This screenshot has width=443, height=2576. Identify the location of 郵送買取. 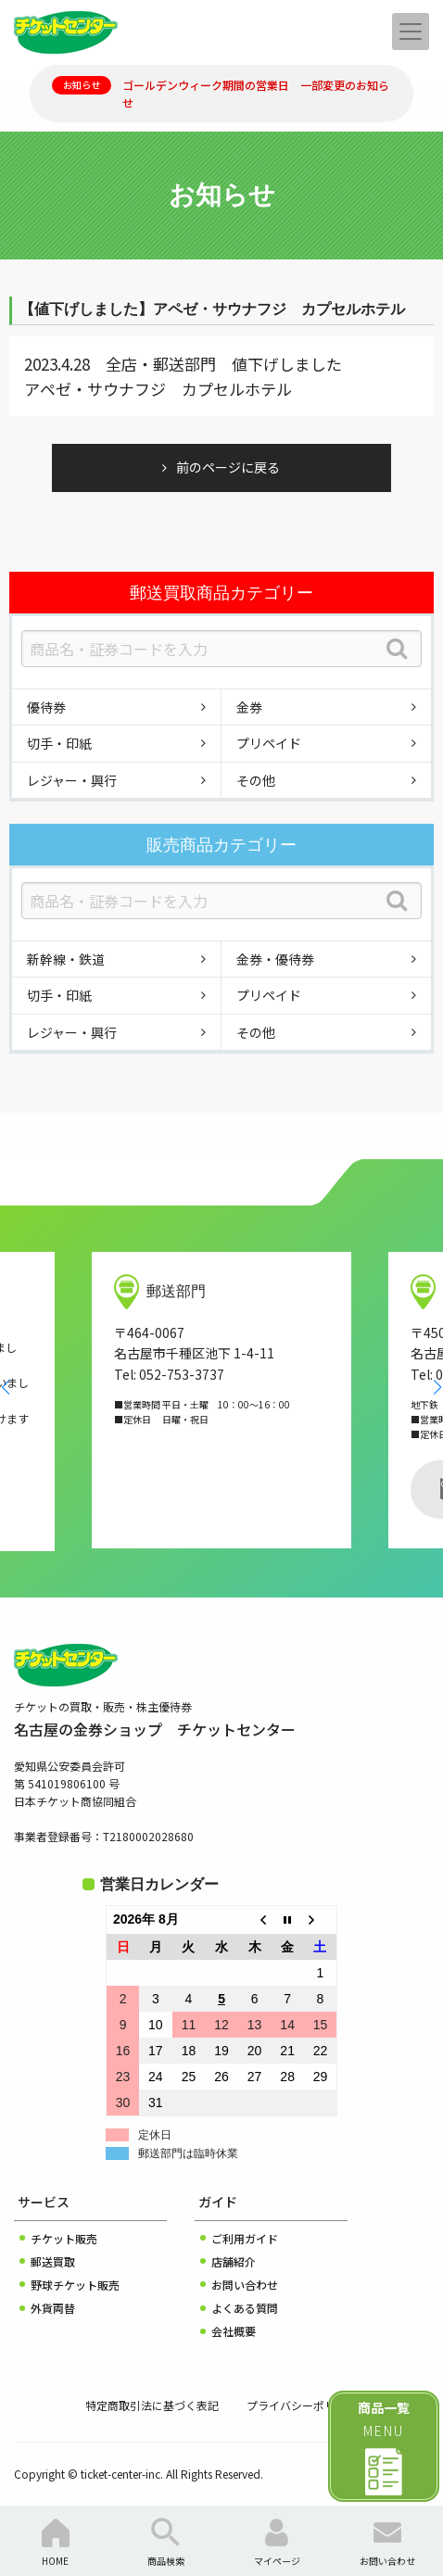
(53, 2261).